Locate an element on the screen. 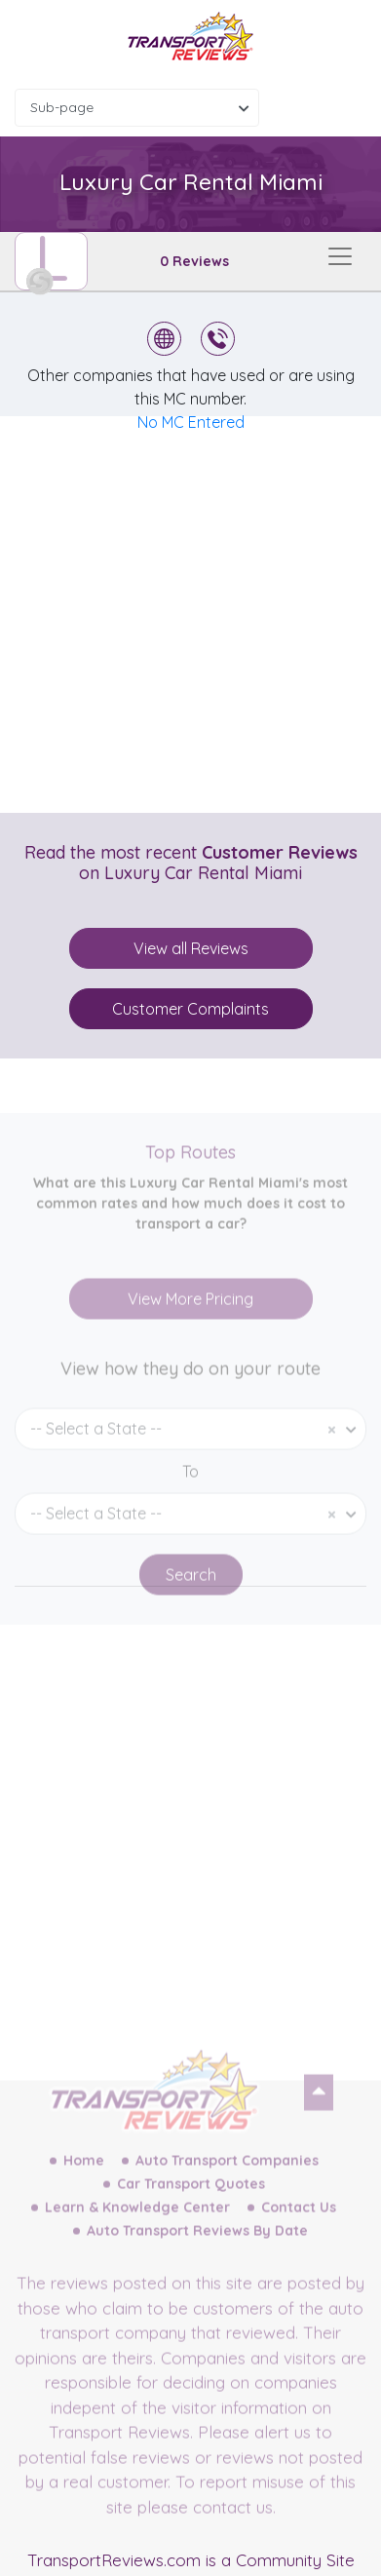 This screenshot has height=2576, width=381. Home is located at coordinates (83, 2194).